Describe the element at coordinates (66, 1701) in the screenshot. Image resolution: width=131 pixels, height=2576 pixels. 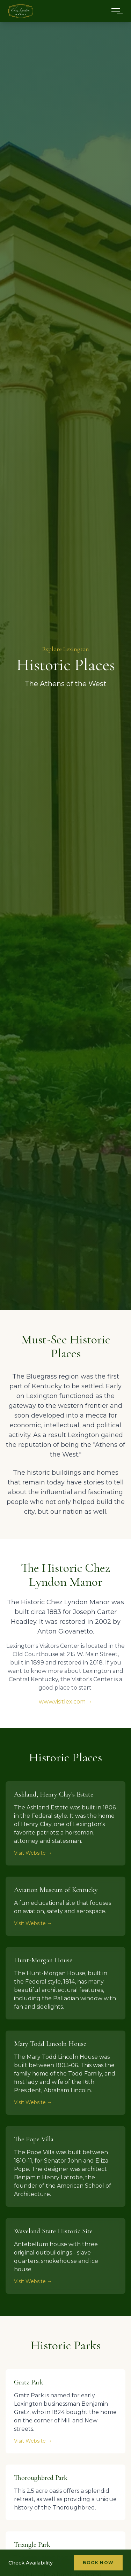
I see `www.visitlex.com →` at that location.